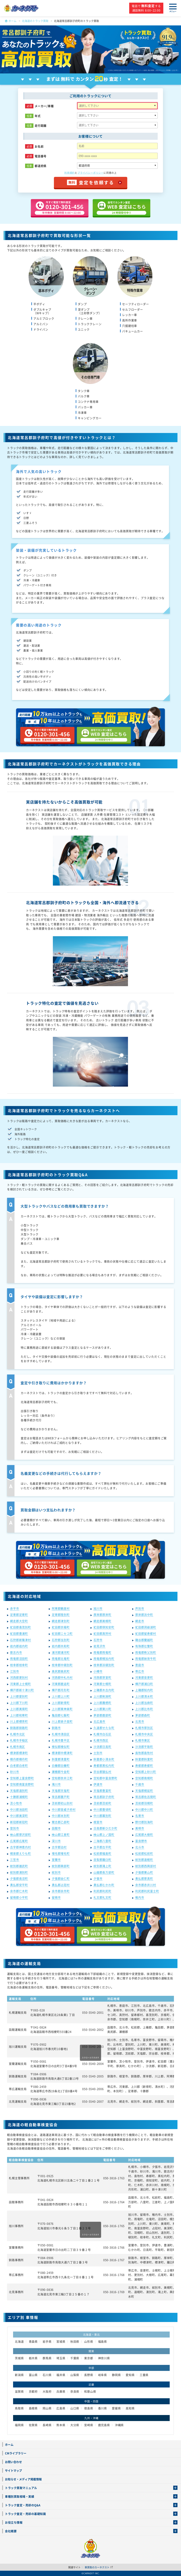 This screenshot has height=2576, width=181. What do you see at coordinates (19, 1715) in the screenshot?
I see `上川郡和寒町` at bounding box center [19, 1715].